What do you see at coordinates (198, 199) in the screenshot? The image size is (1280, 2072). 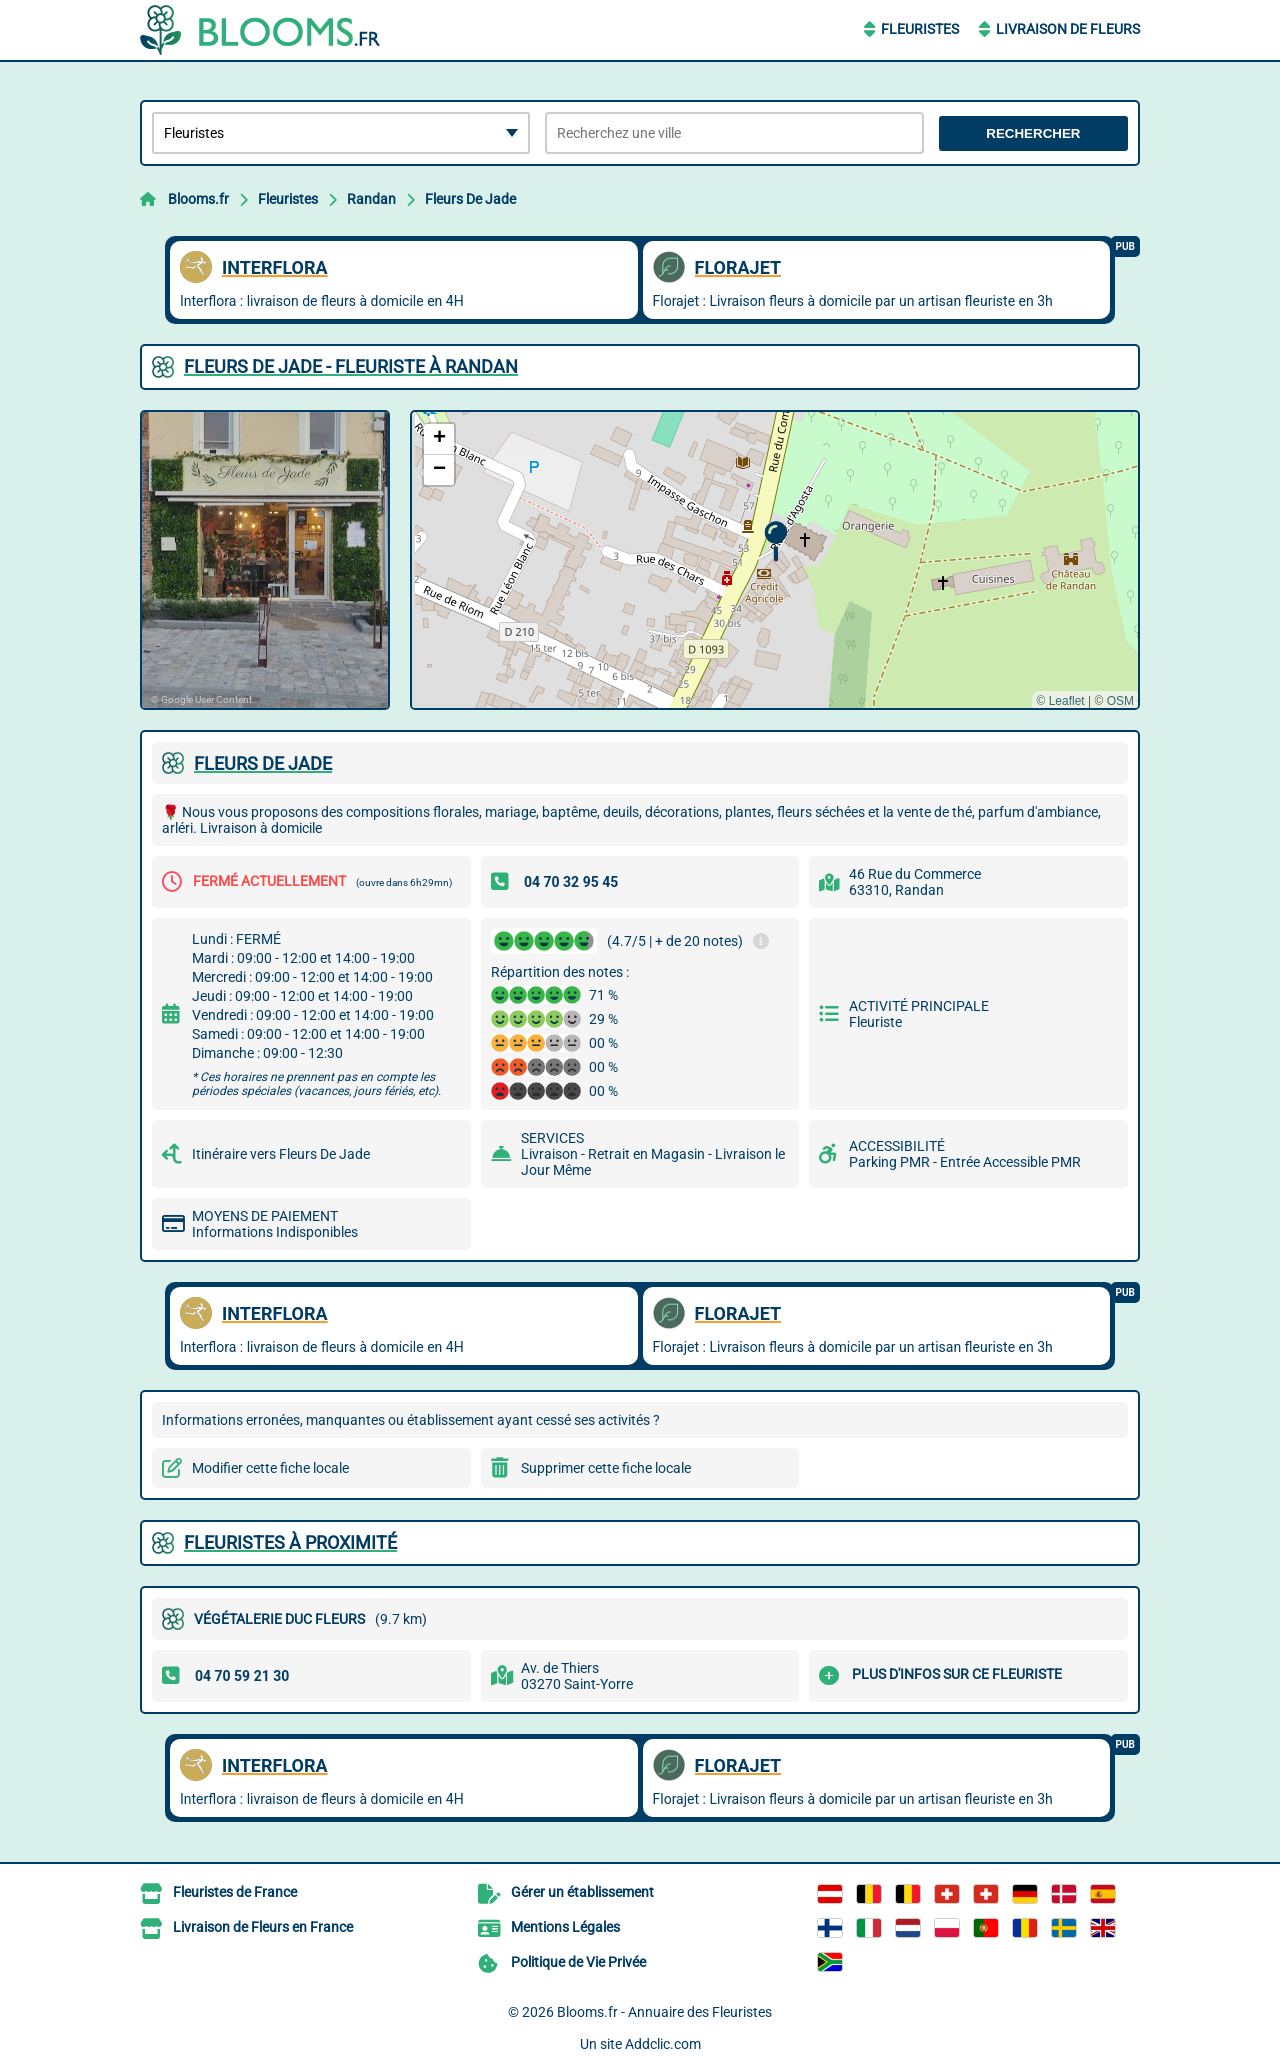 I see `Blooms.fr` at bounding box center [198, 199].